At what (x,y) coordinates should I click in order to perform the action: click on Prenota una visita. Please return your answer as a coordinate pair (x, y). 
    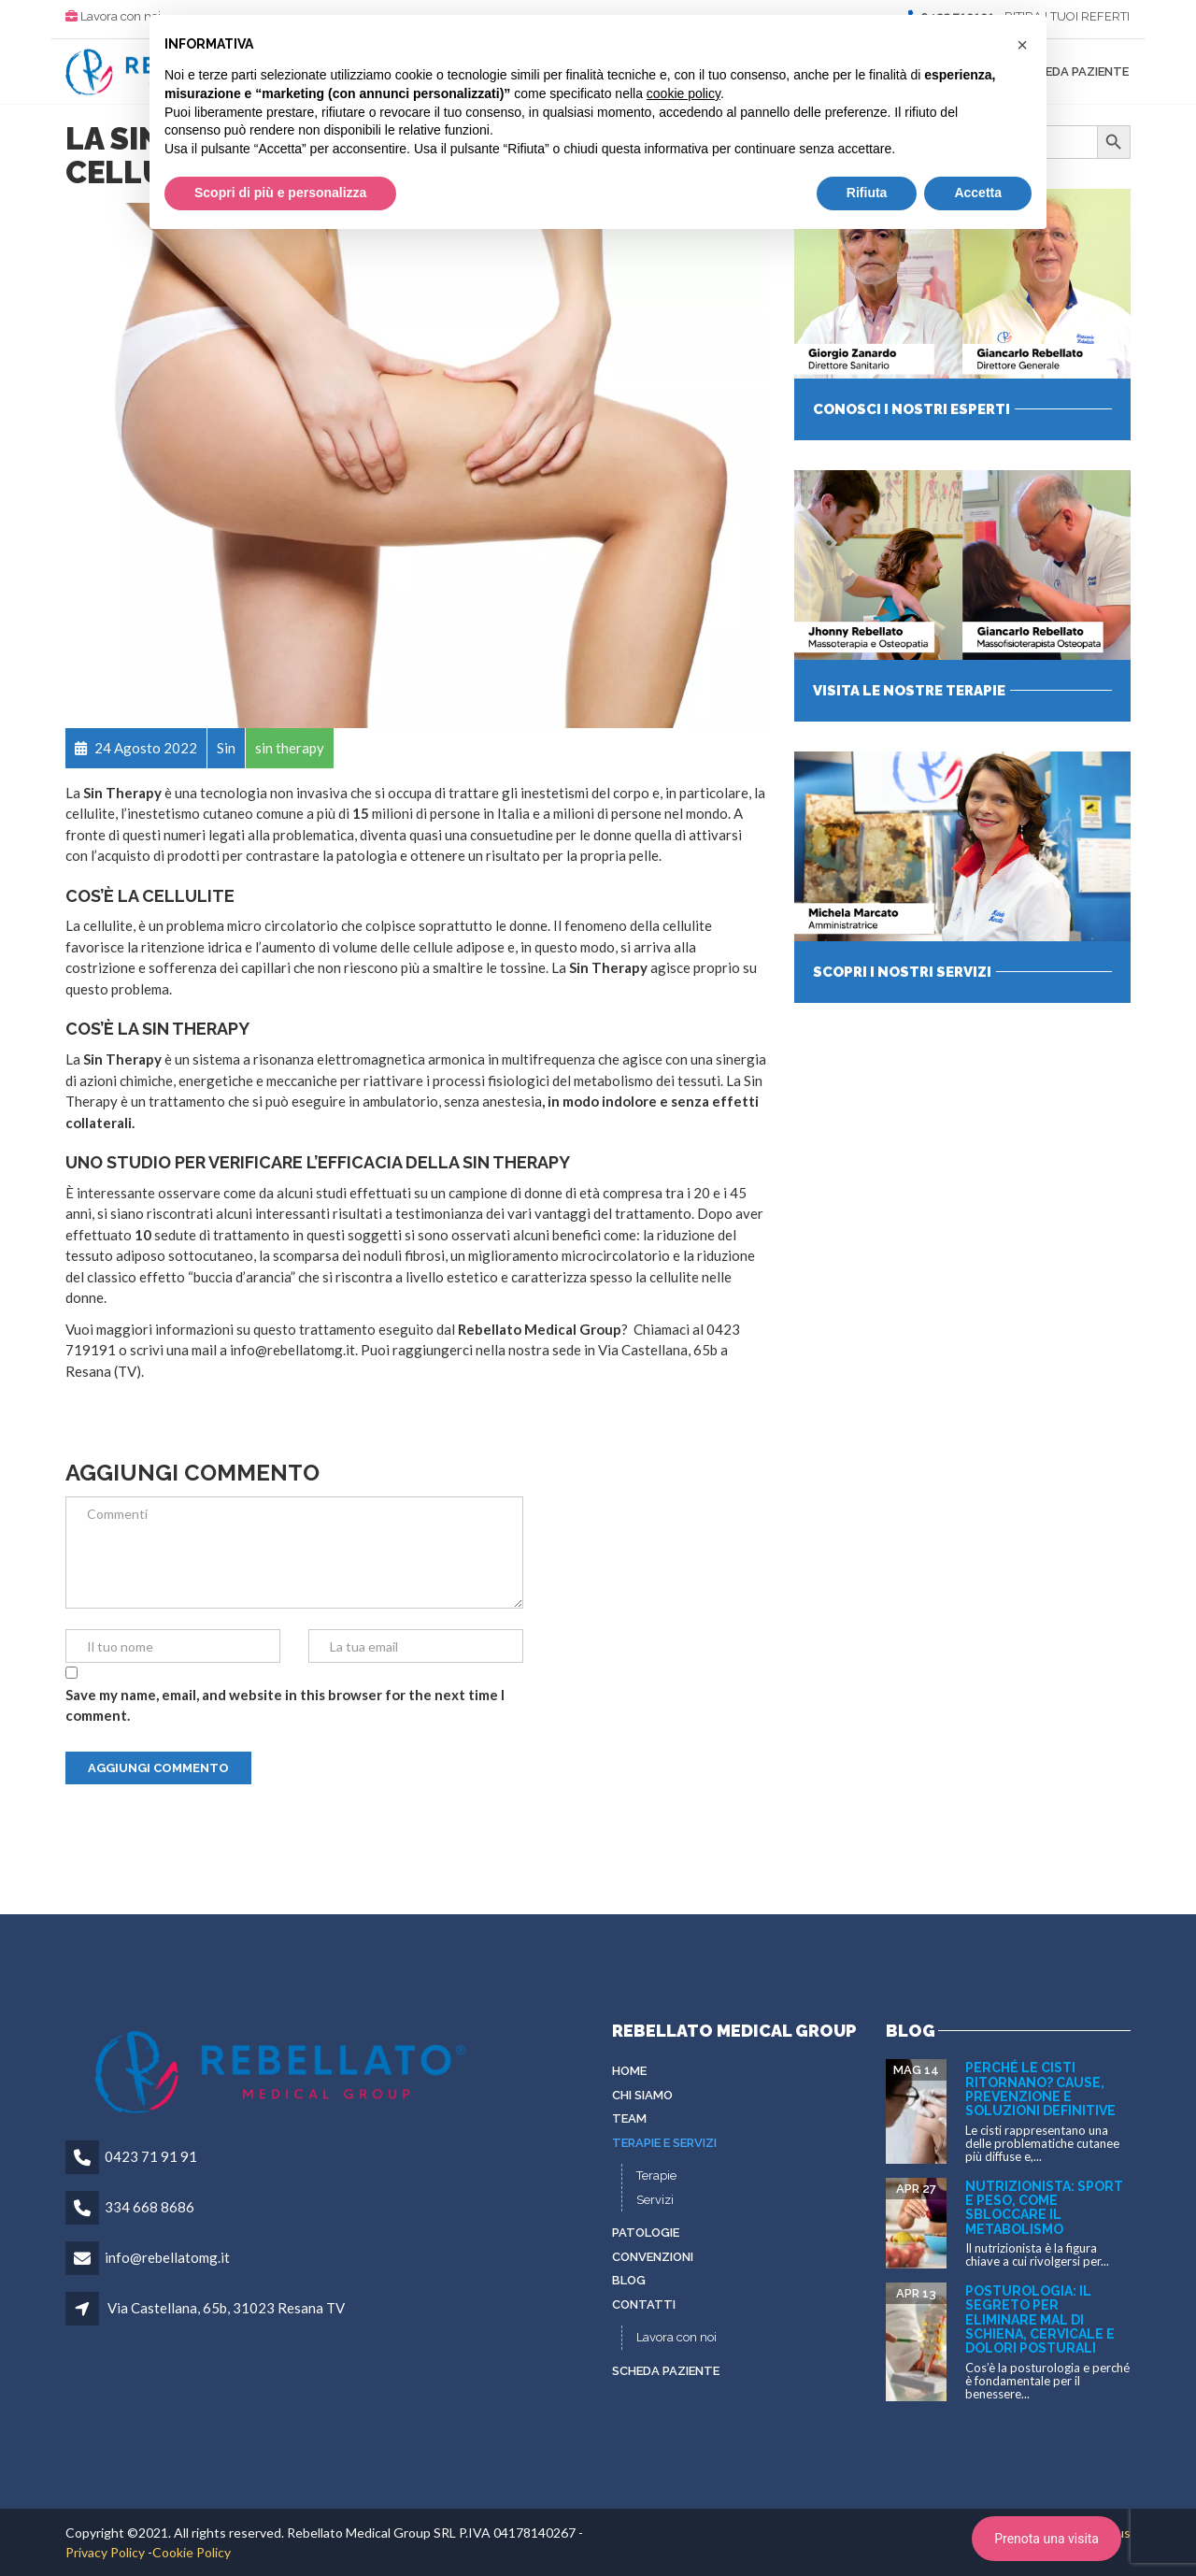
    Looking at the image, I should click on (1046, 2538).